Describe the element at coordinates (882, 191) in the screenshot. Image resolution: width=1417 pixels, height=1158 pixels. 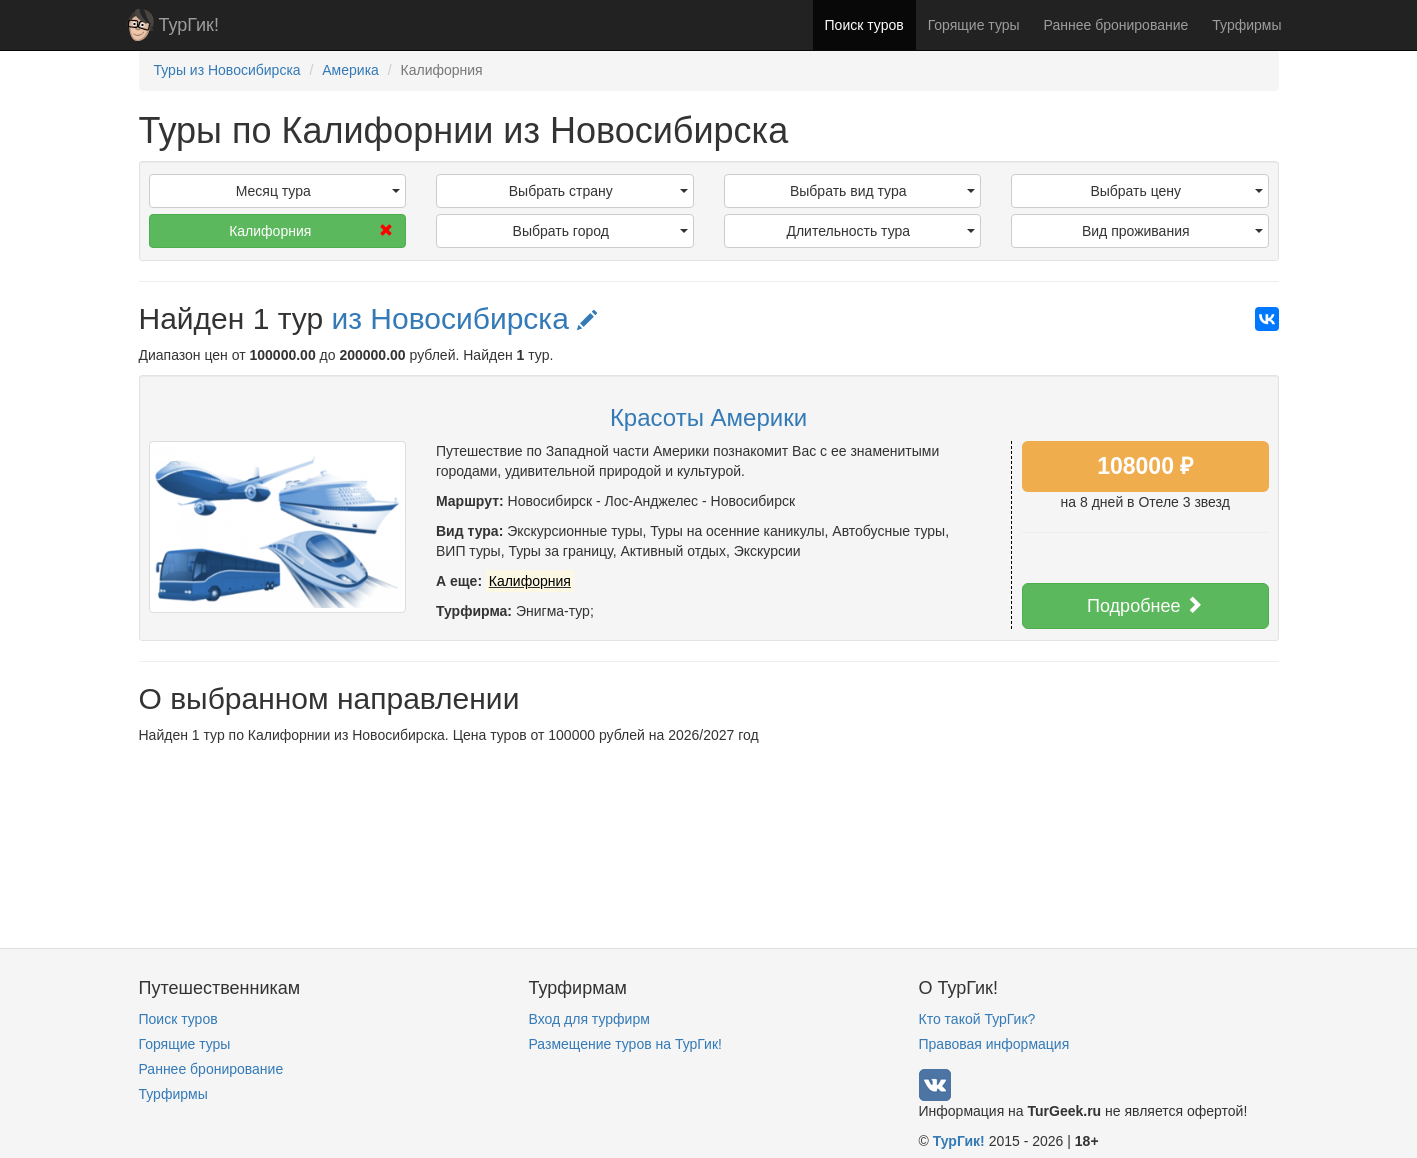
I see `Выбрать вид тура` at that location.